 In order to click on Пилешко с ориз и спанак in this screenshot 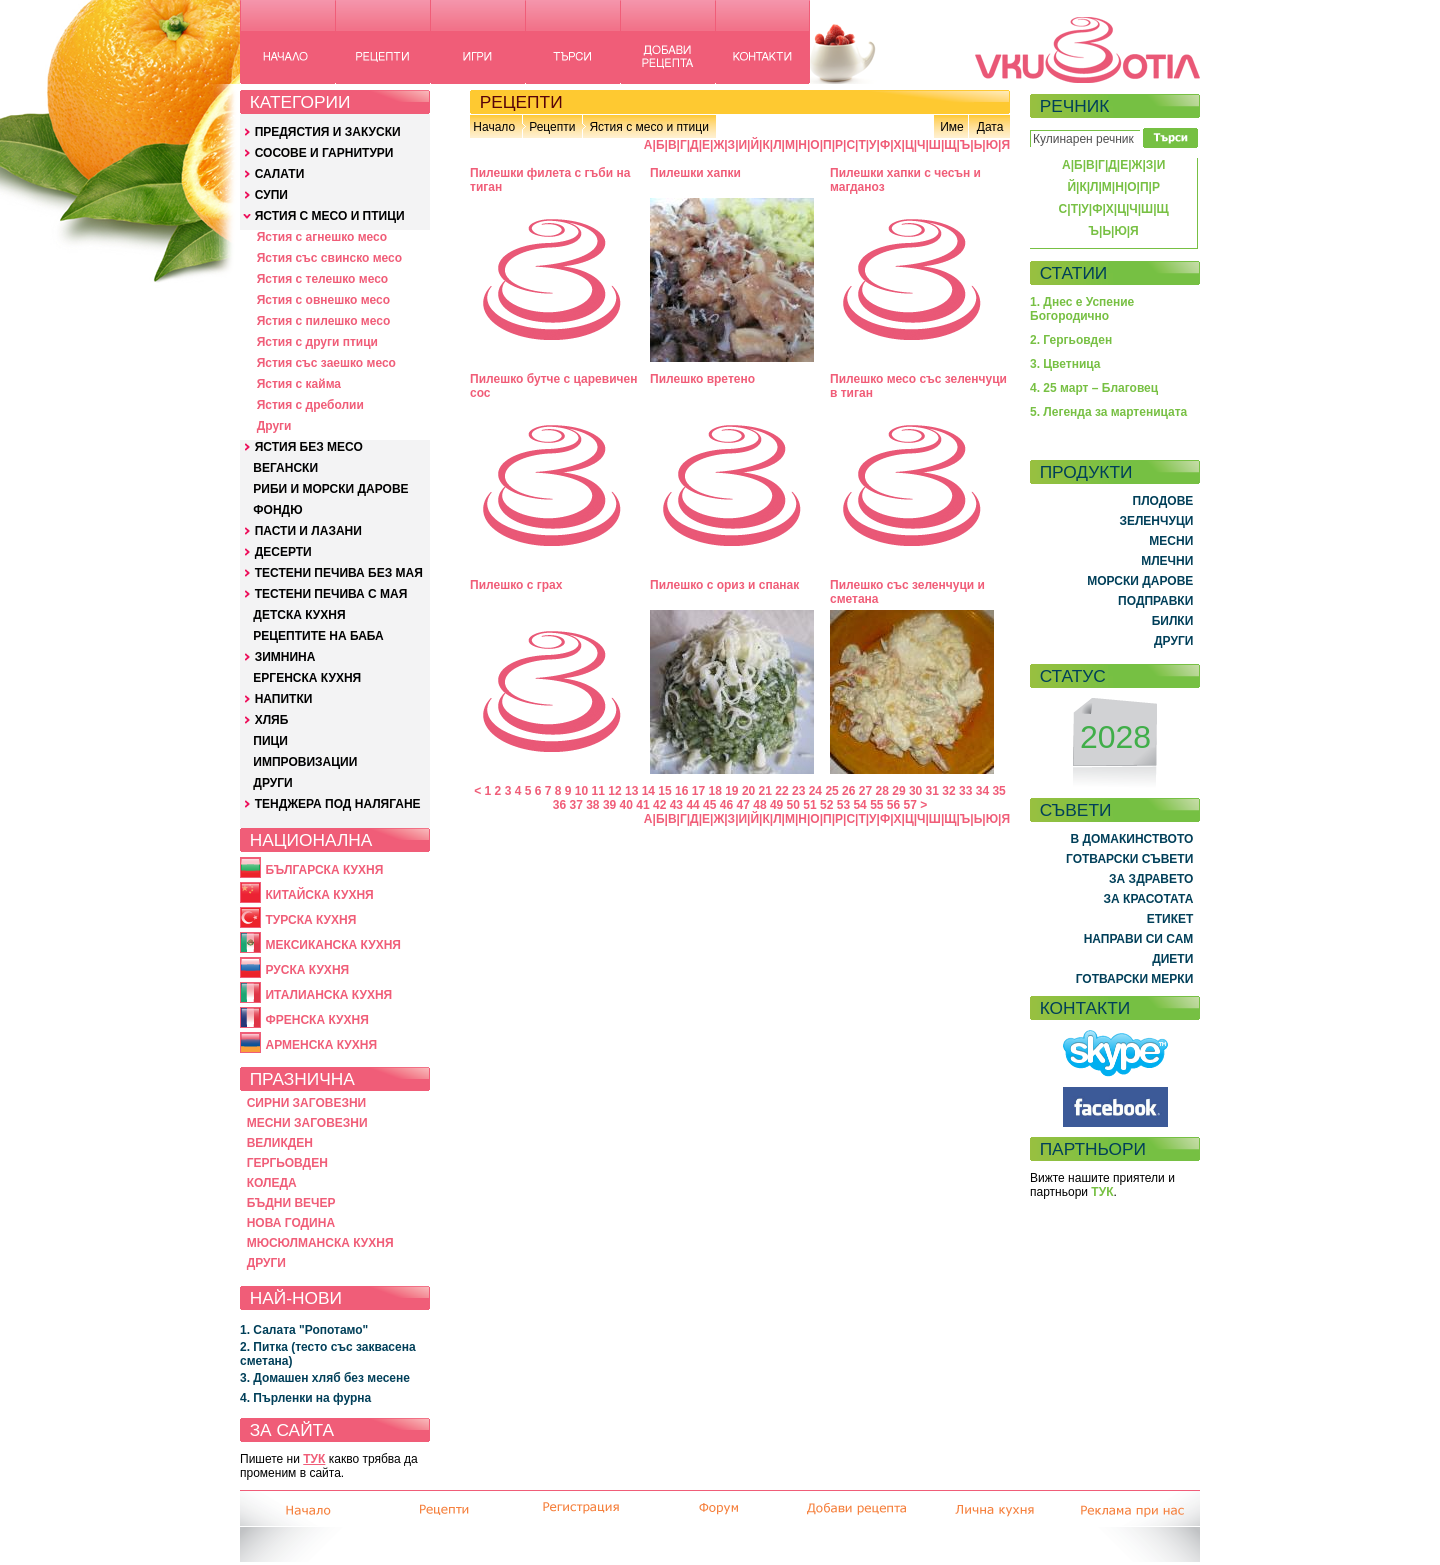, I will do `click(724, 585)`.